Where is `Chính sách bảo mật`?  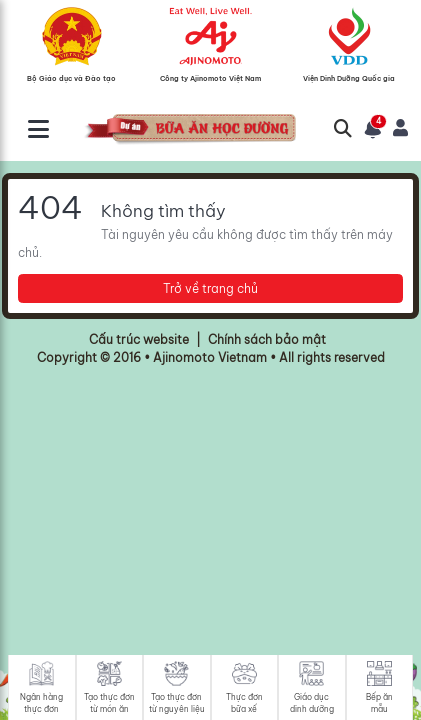
Chính sách bảo mật is located at coordinates (267, 339).